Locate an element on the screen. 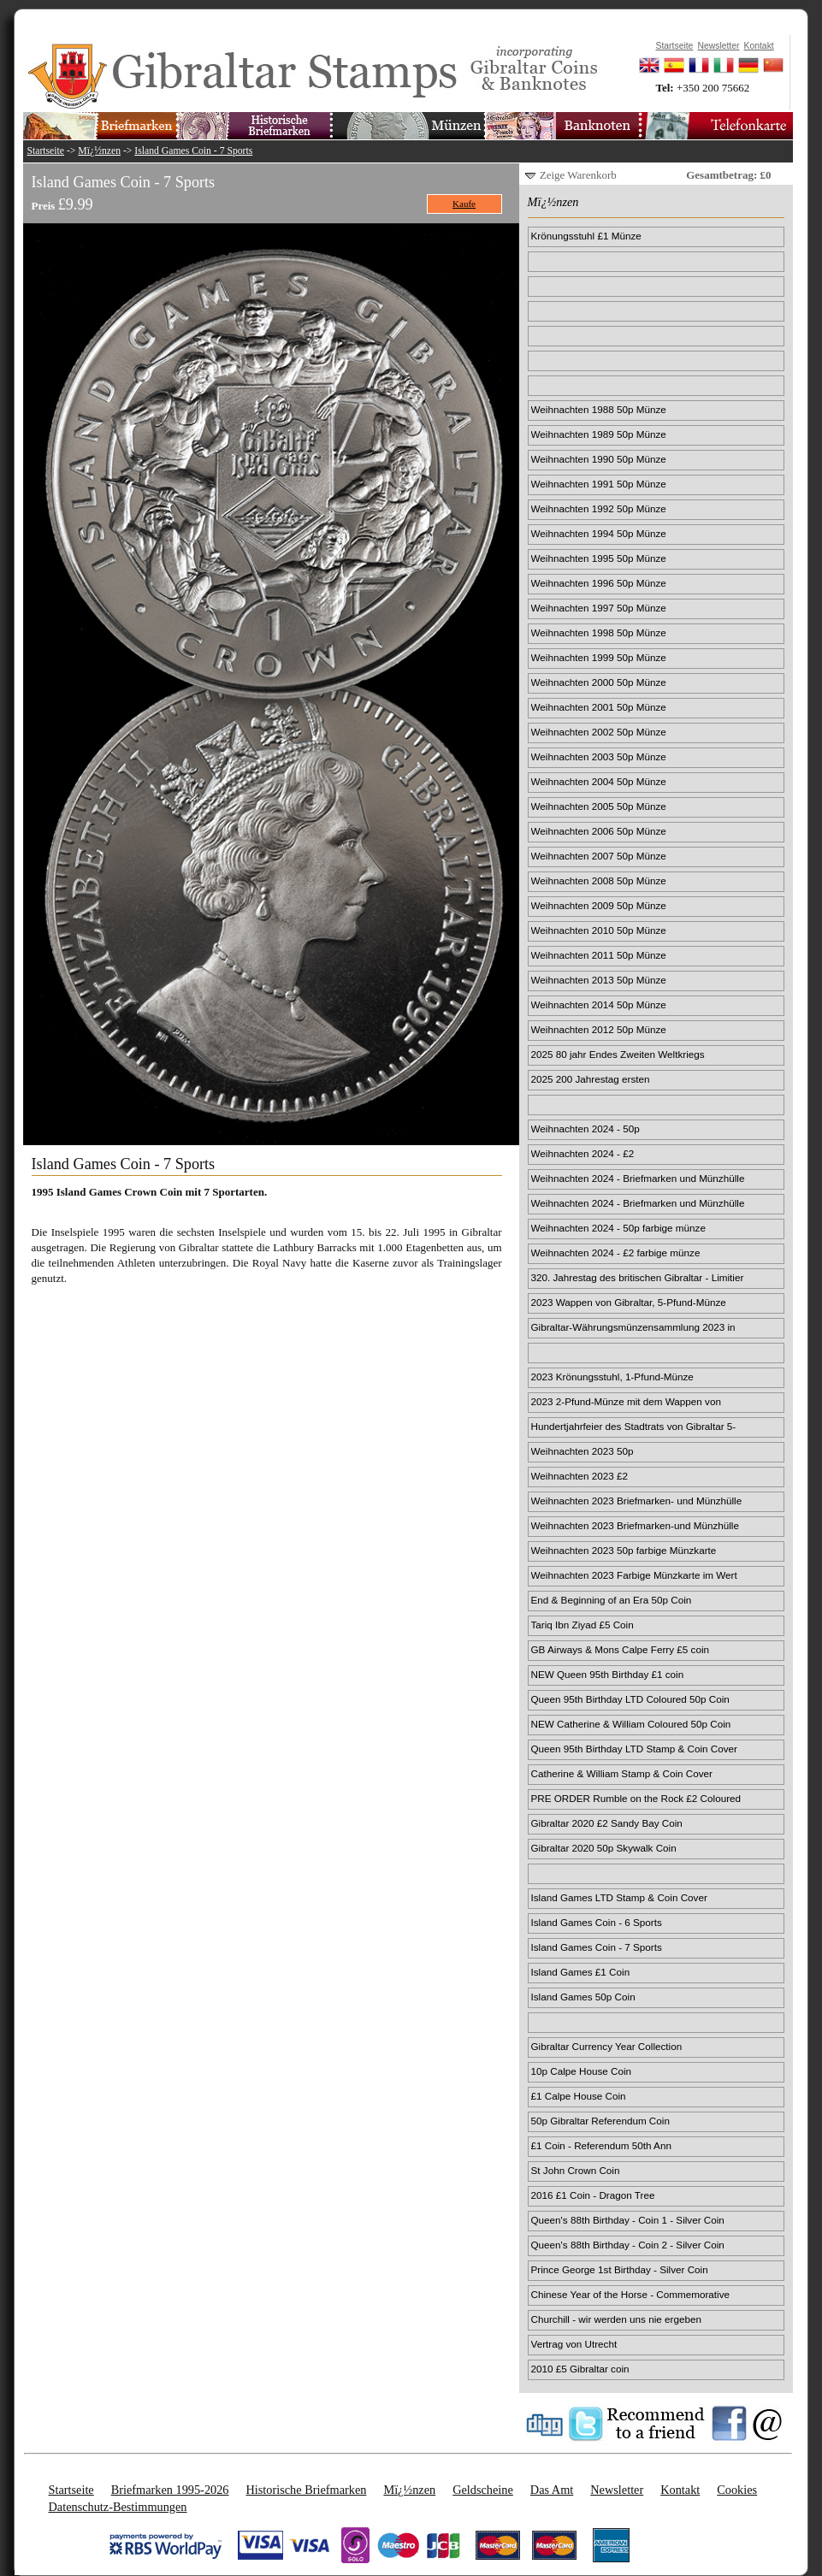 This screenshot has height=2576, width=822. Weihnachten 2023 50p farbige Münzkarte is located at coordinates (624, 1550).